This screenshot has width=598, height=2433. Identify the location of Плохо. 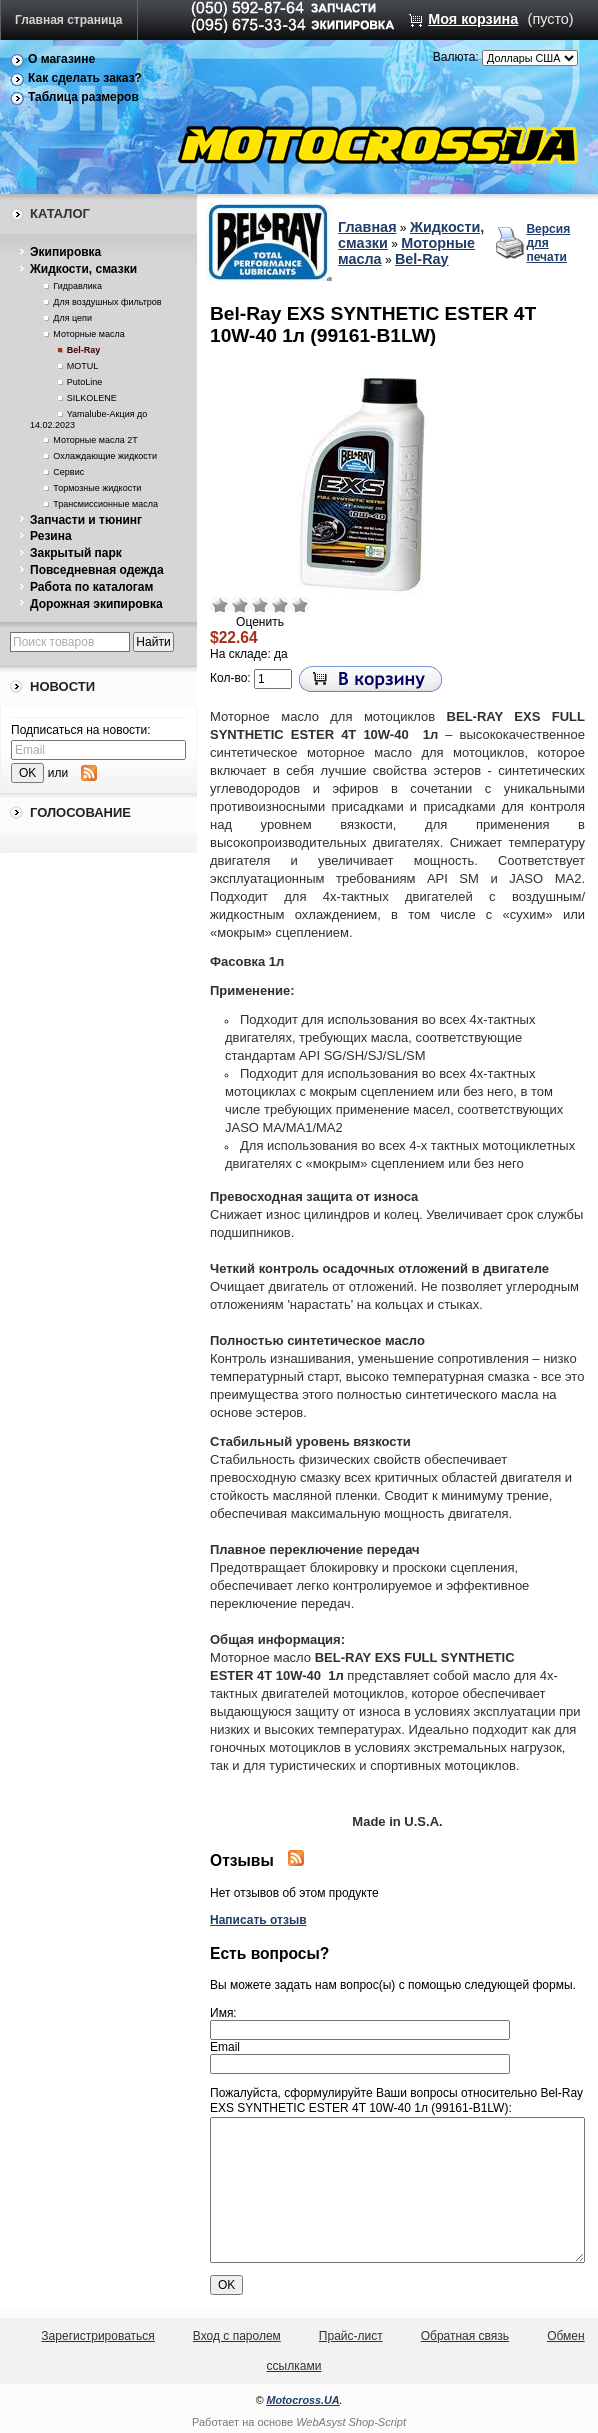
(240, 605).